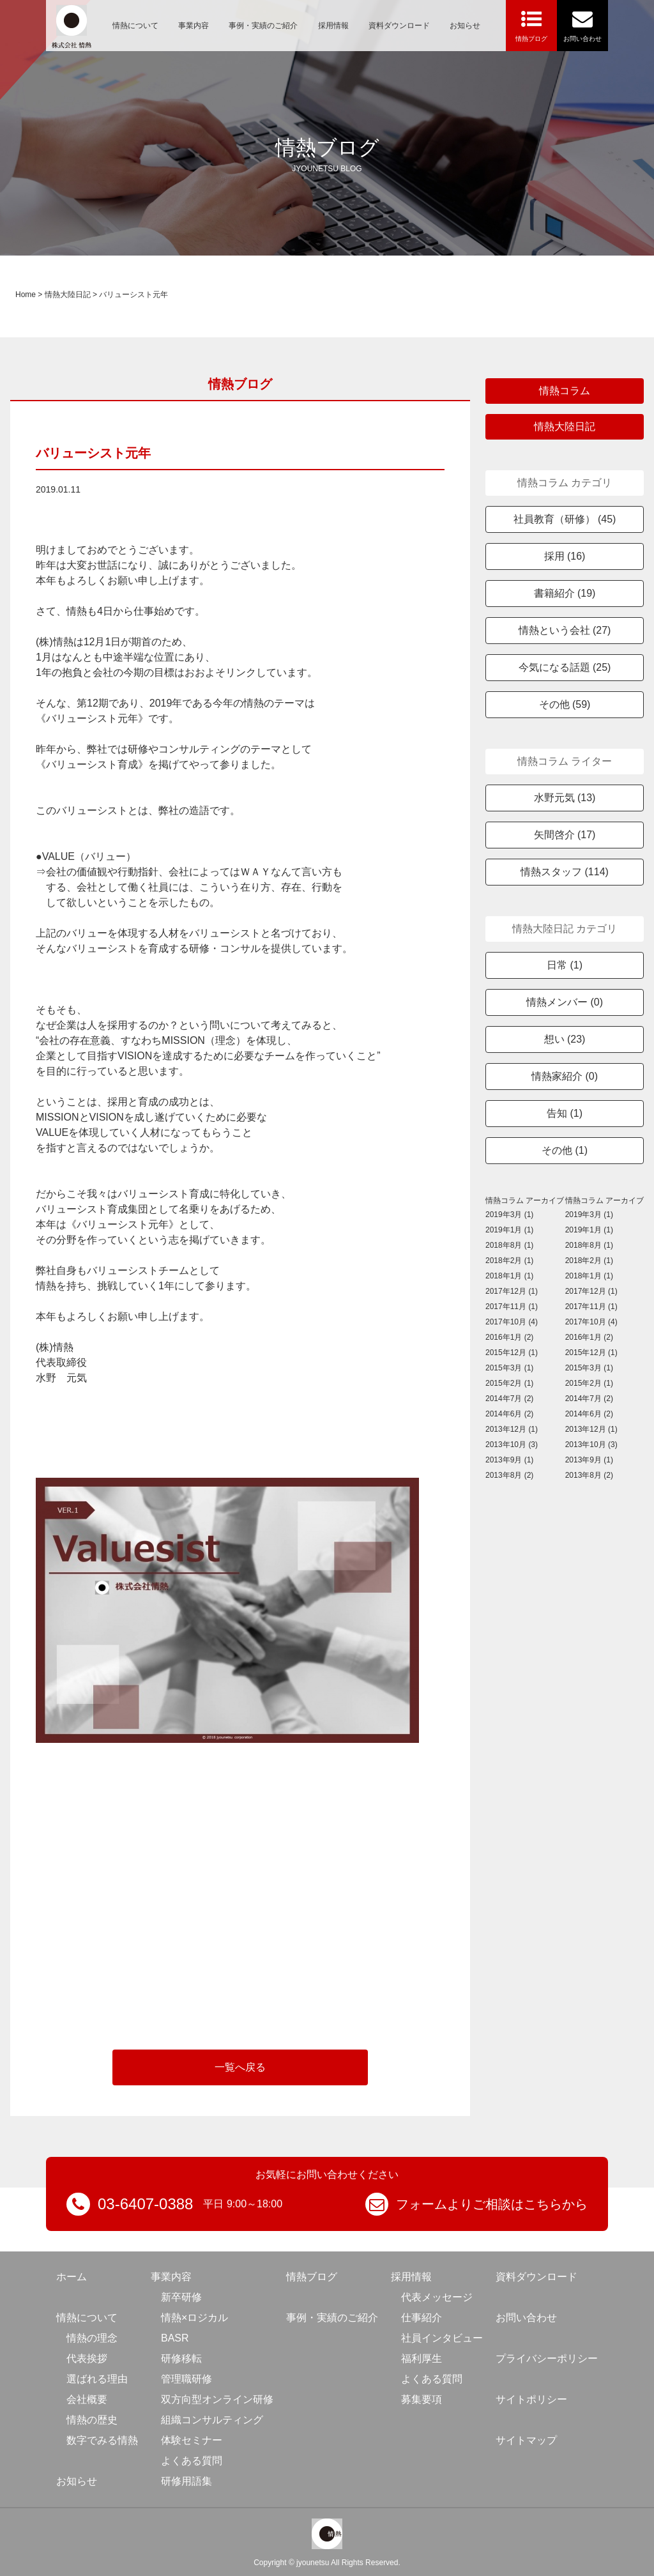  What do you see at coordinates (135, 25) in the screenshot?
I see `情熱について` at bounding box center [135, 25].